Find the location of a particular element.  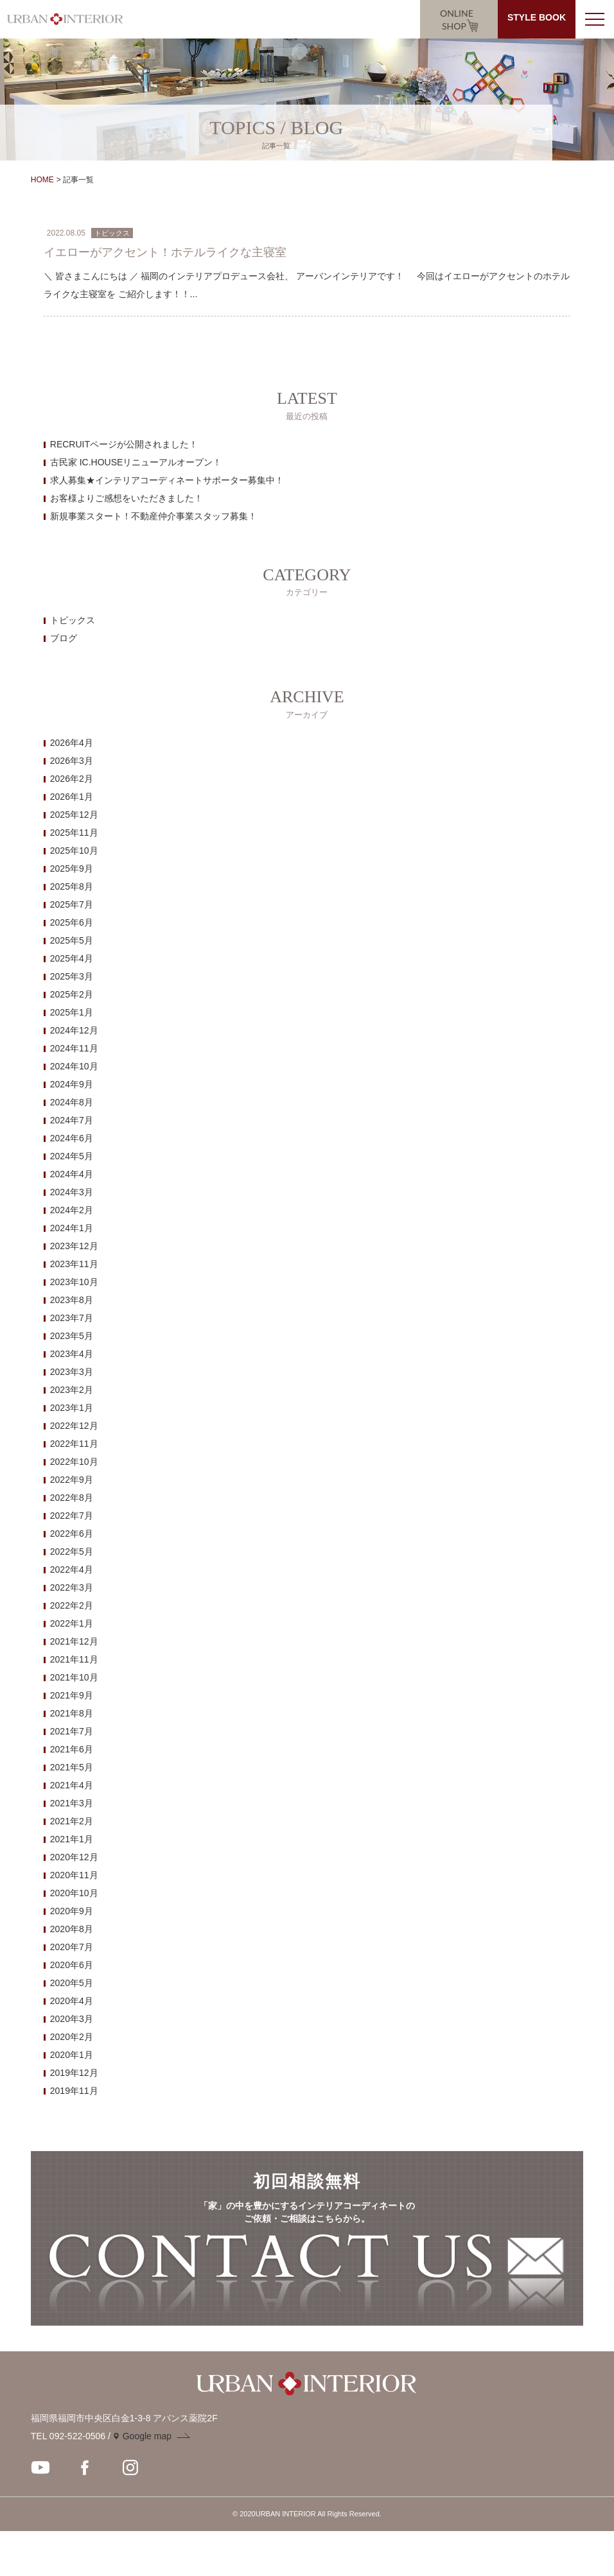

2021年11月 is located at coordinates (74, 1659).